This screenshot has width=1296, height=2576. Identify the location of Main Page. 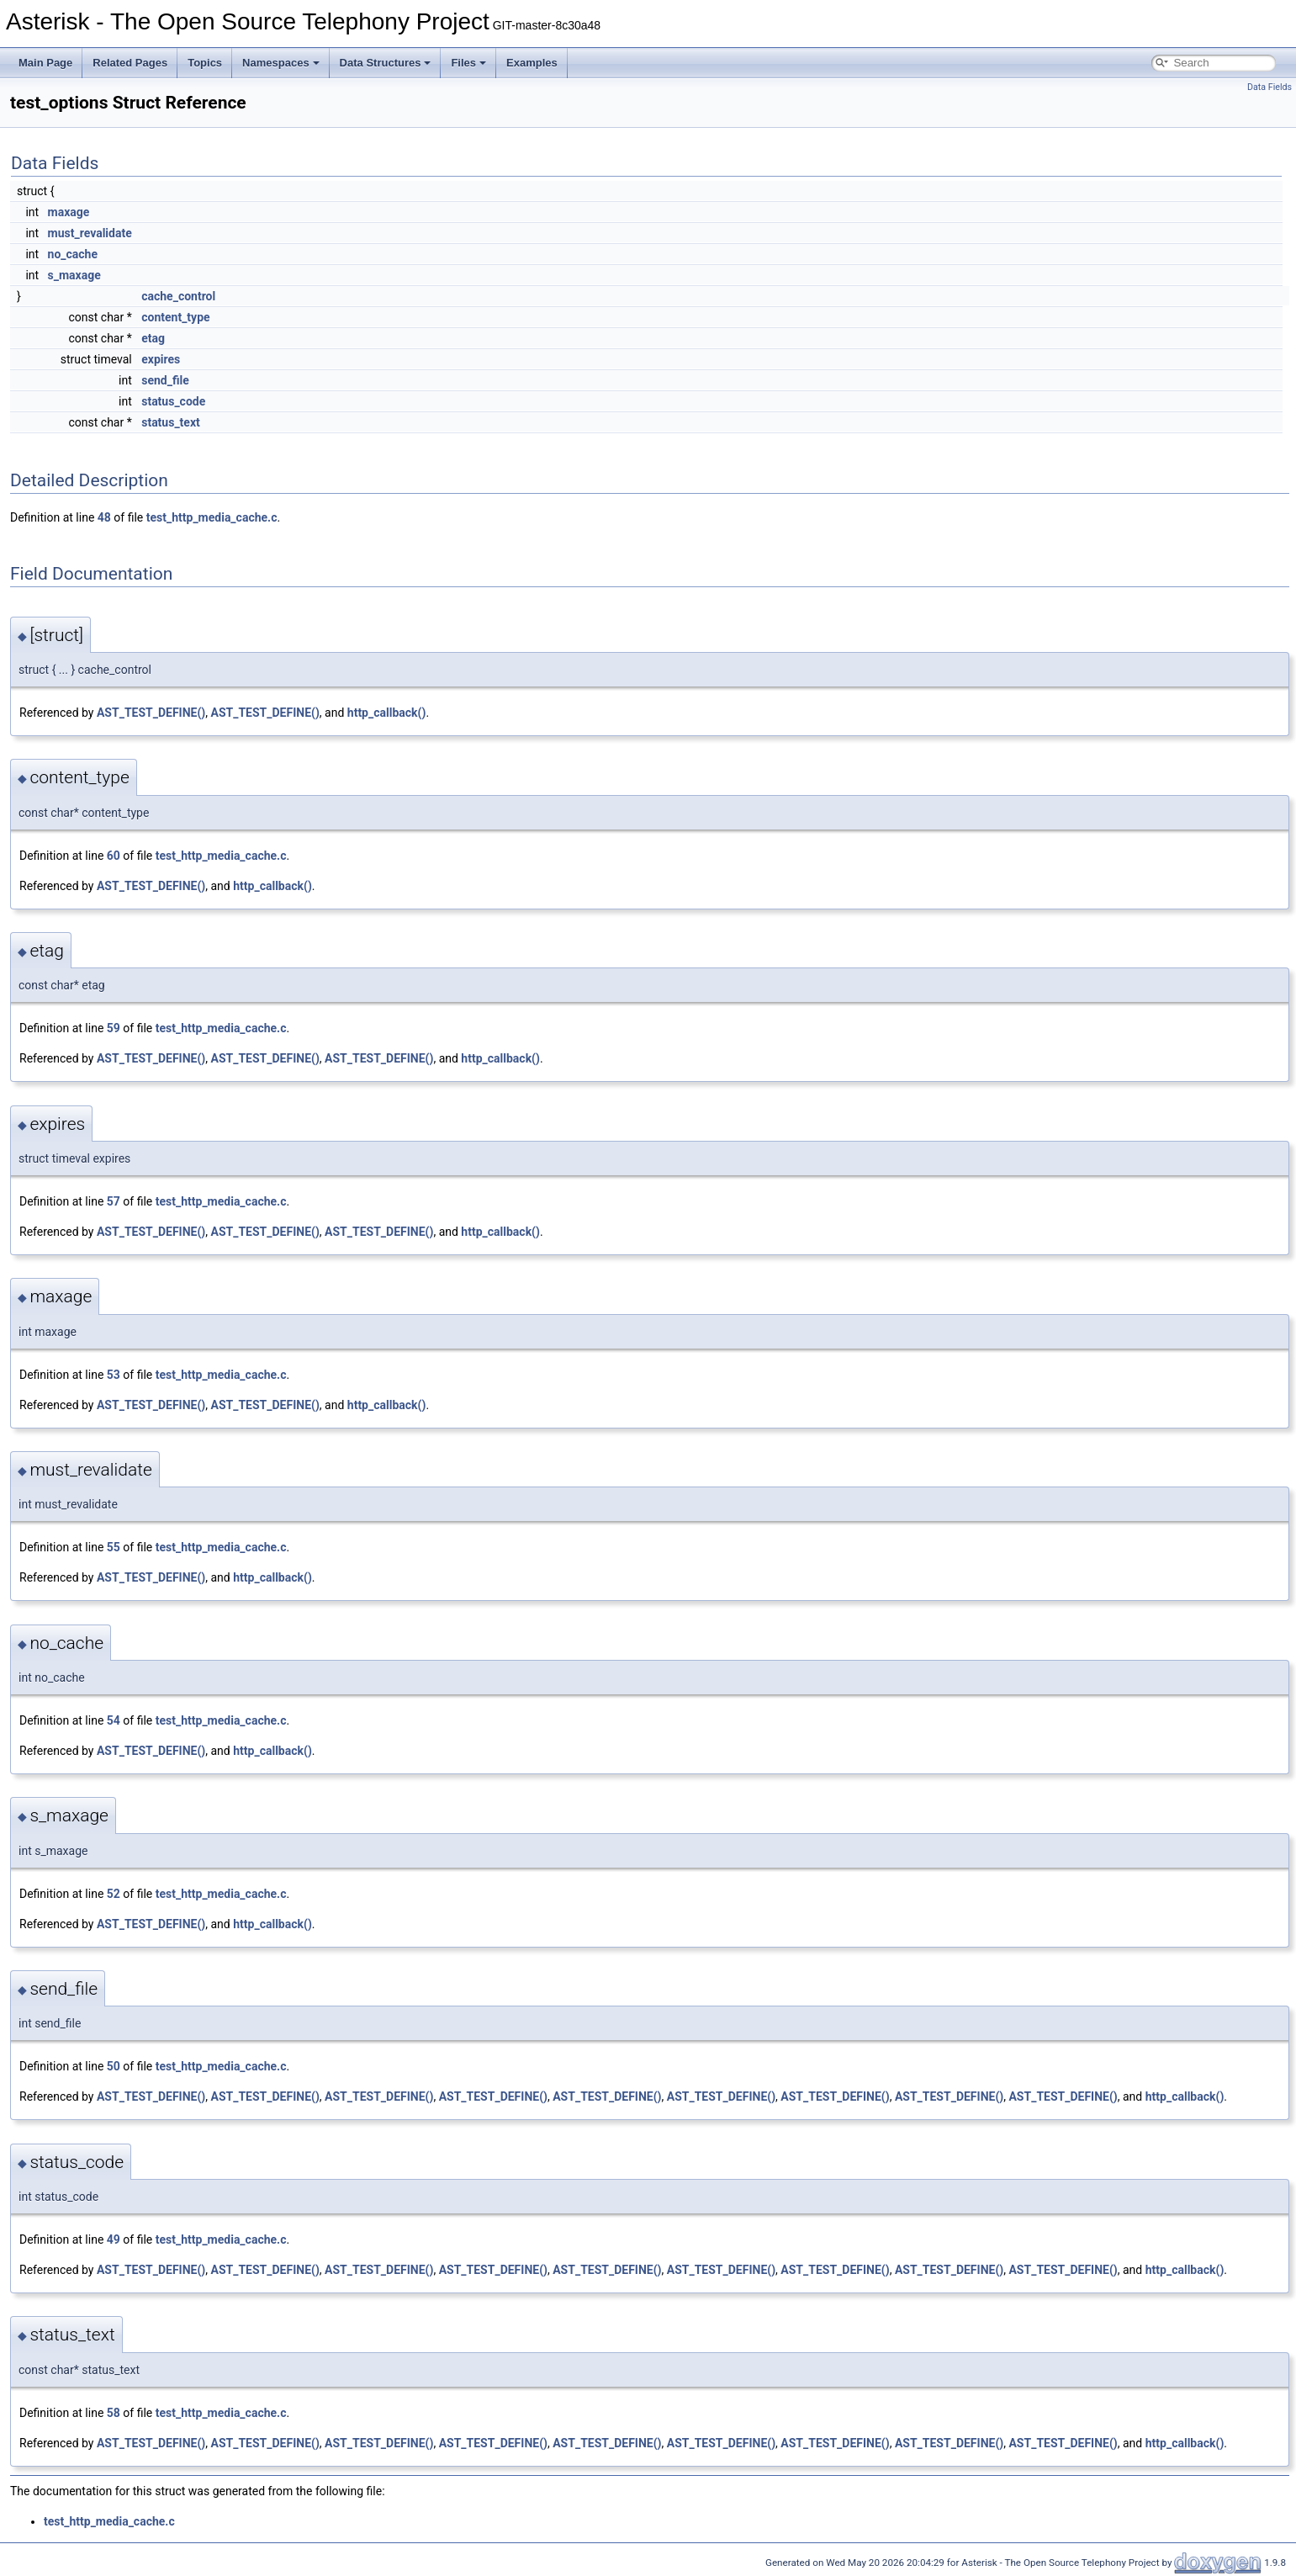
(45, 62).